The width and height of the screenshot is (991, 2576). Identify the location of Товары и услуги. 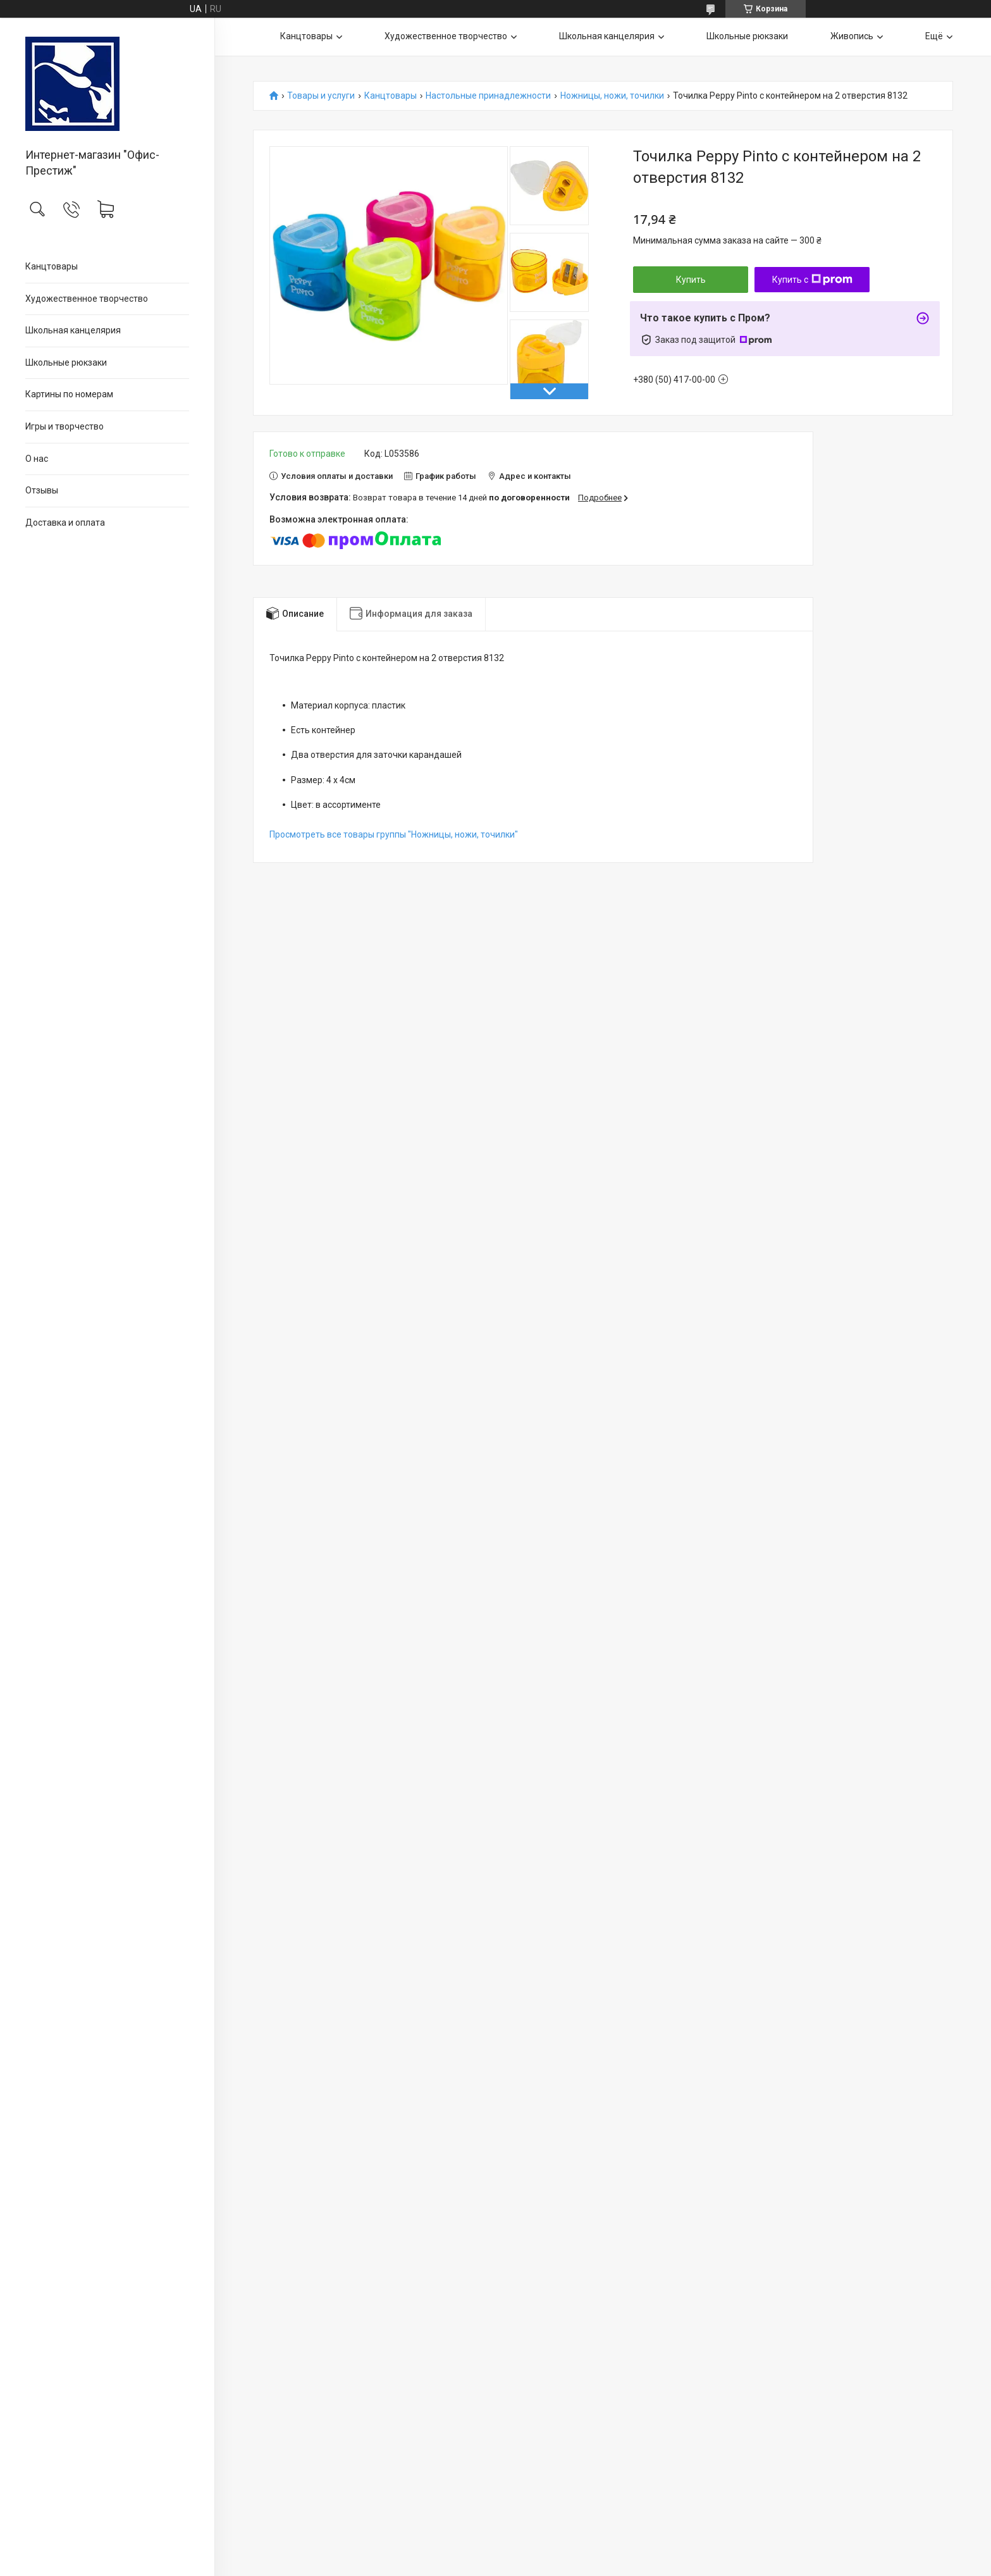
(321, 96).